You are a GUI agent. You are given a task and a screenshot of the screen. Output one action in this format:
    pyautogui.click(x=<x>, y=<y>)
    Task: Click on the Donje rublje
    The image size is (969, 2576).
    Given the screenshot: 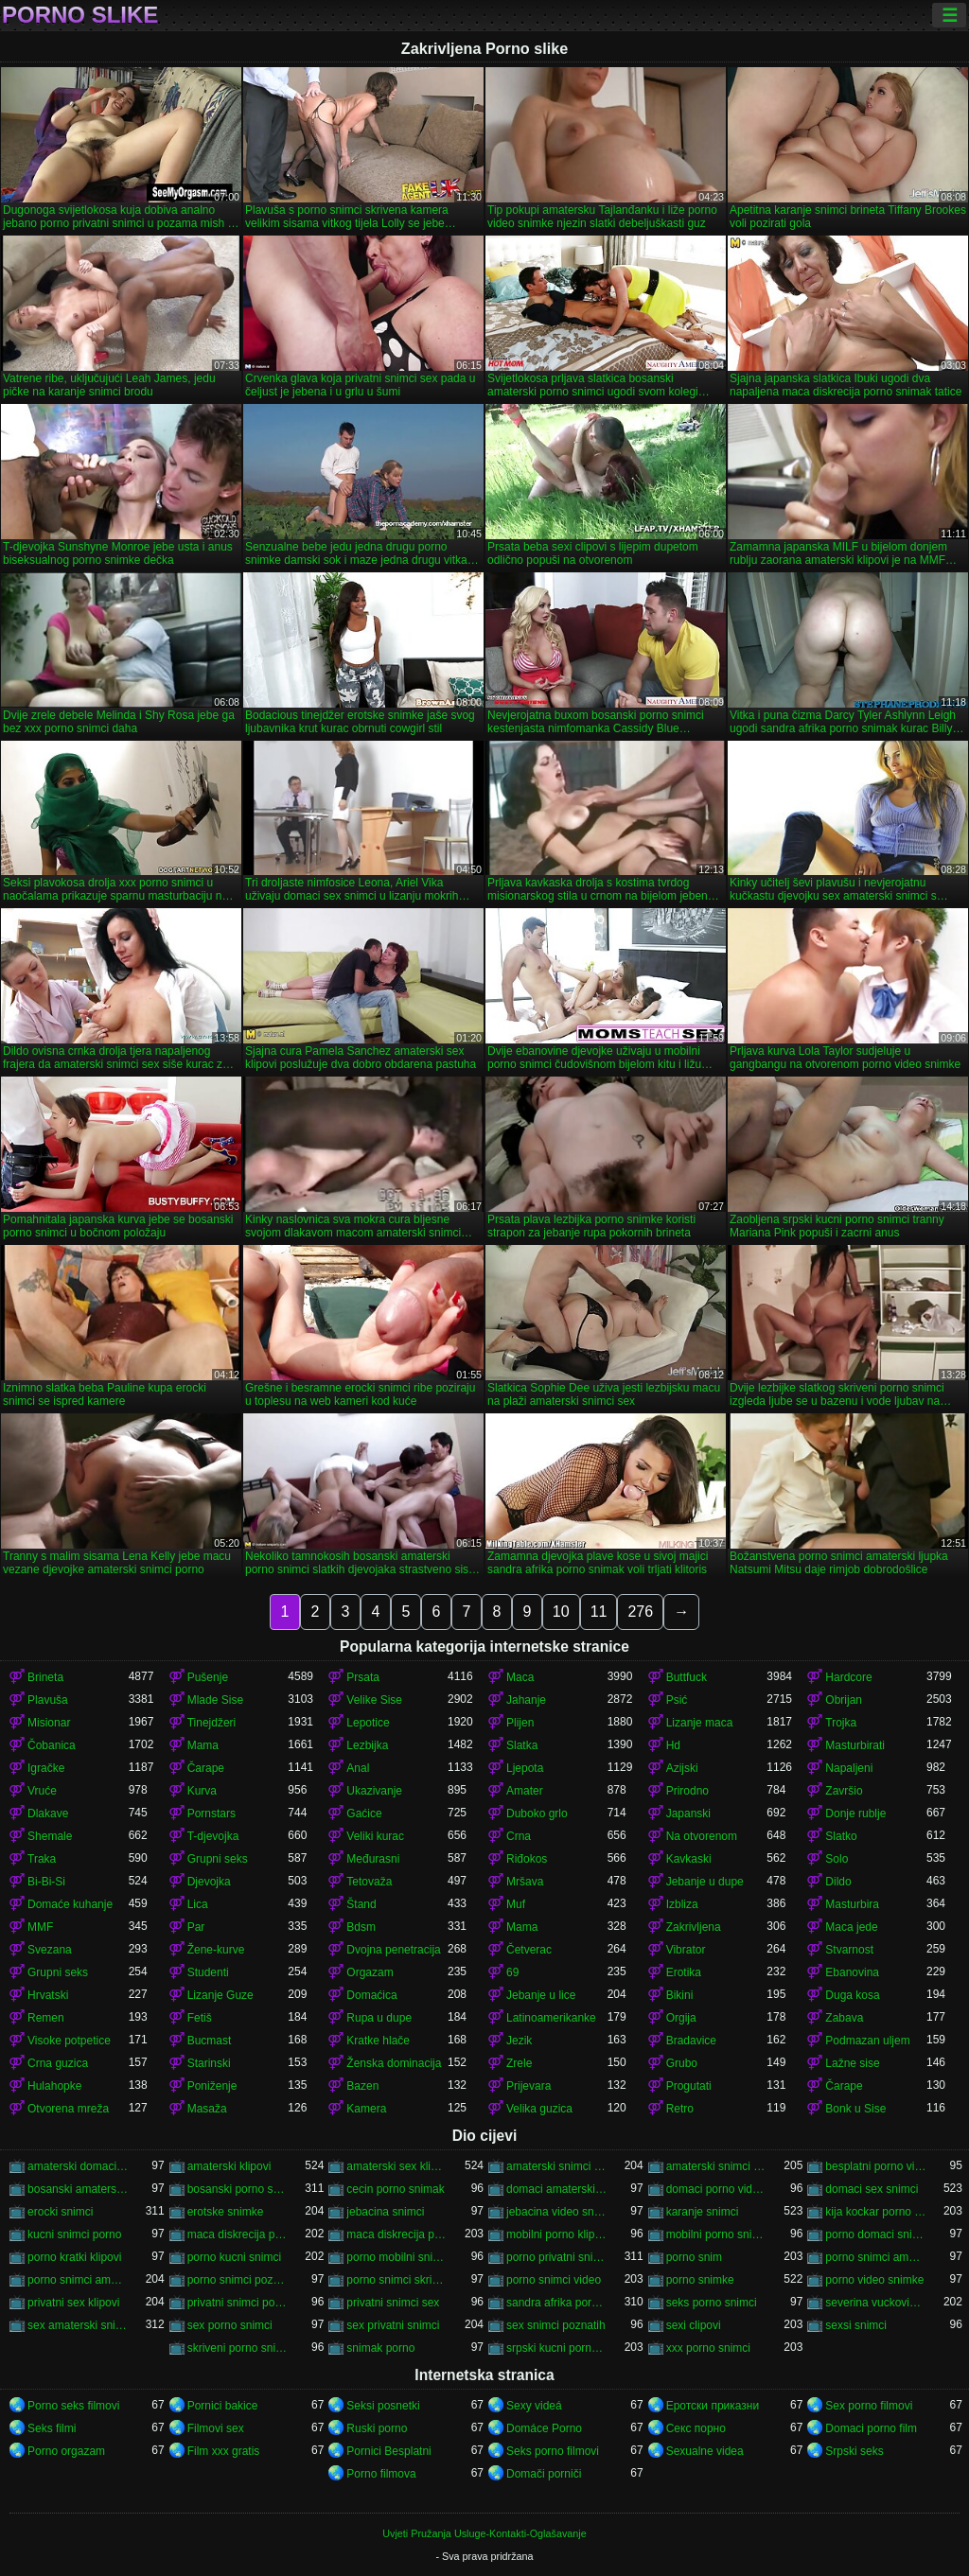 What is the action you would take?
    pyautogui.click(x=855, y=1813)
    